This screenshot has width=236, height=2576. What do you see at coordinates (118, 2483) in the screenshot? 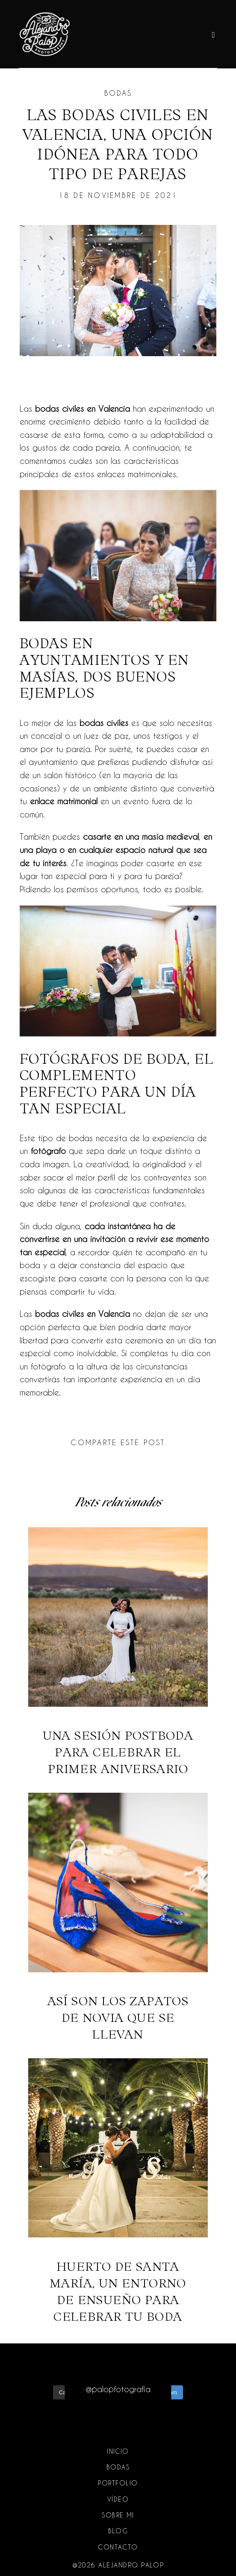
I see `Portfolio` at bounding box center [118, 2483].